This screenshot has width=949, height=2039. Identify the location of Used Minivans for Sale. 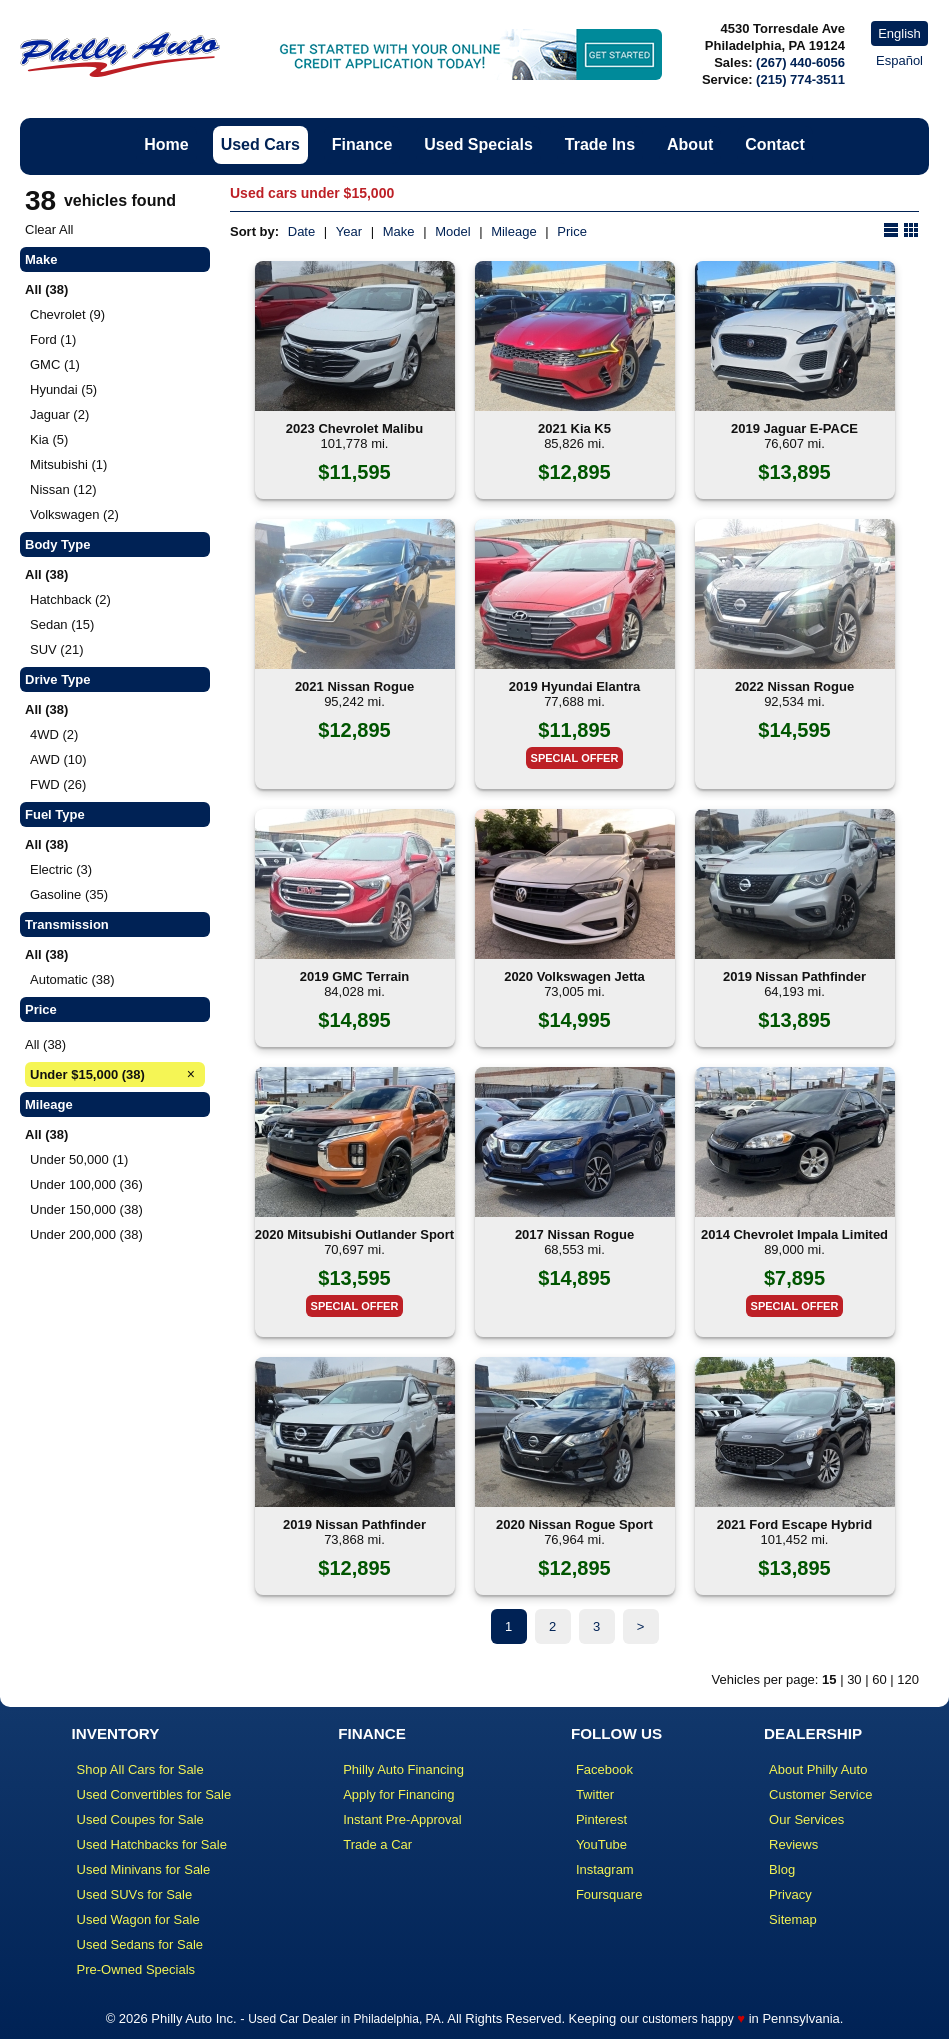
(144, 1869).